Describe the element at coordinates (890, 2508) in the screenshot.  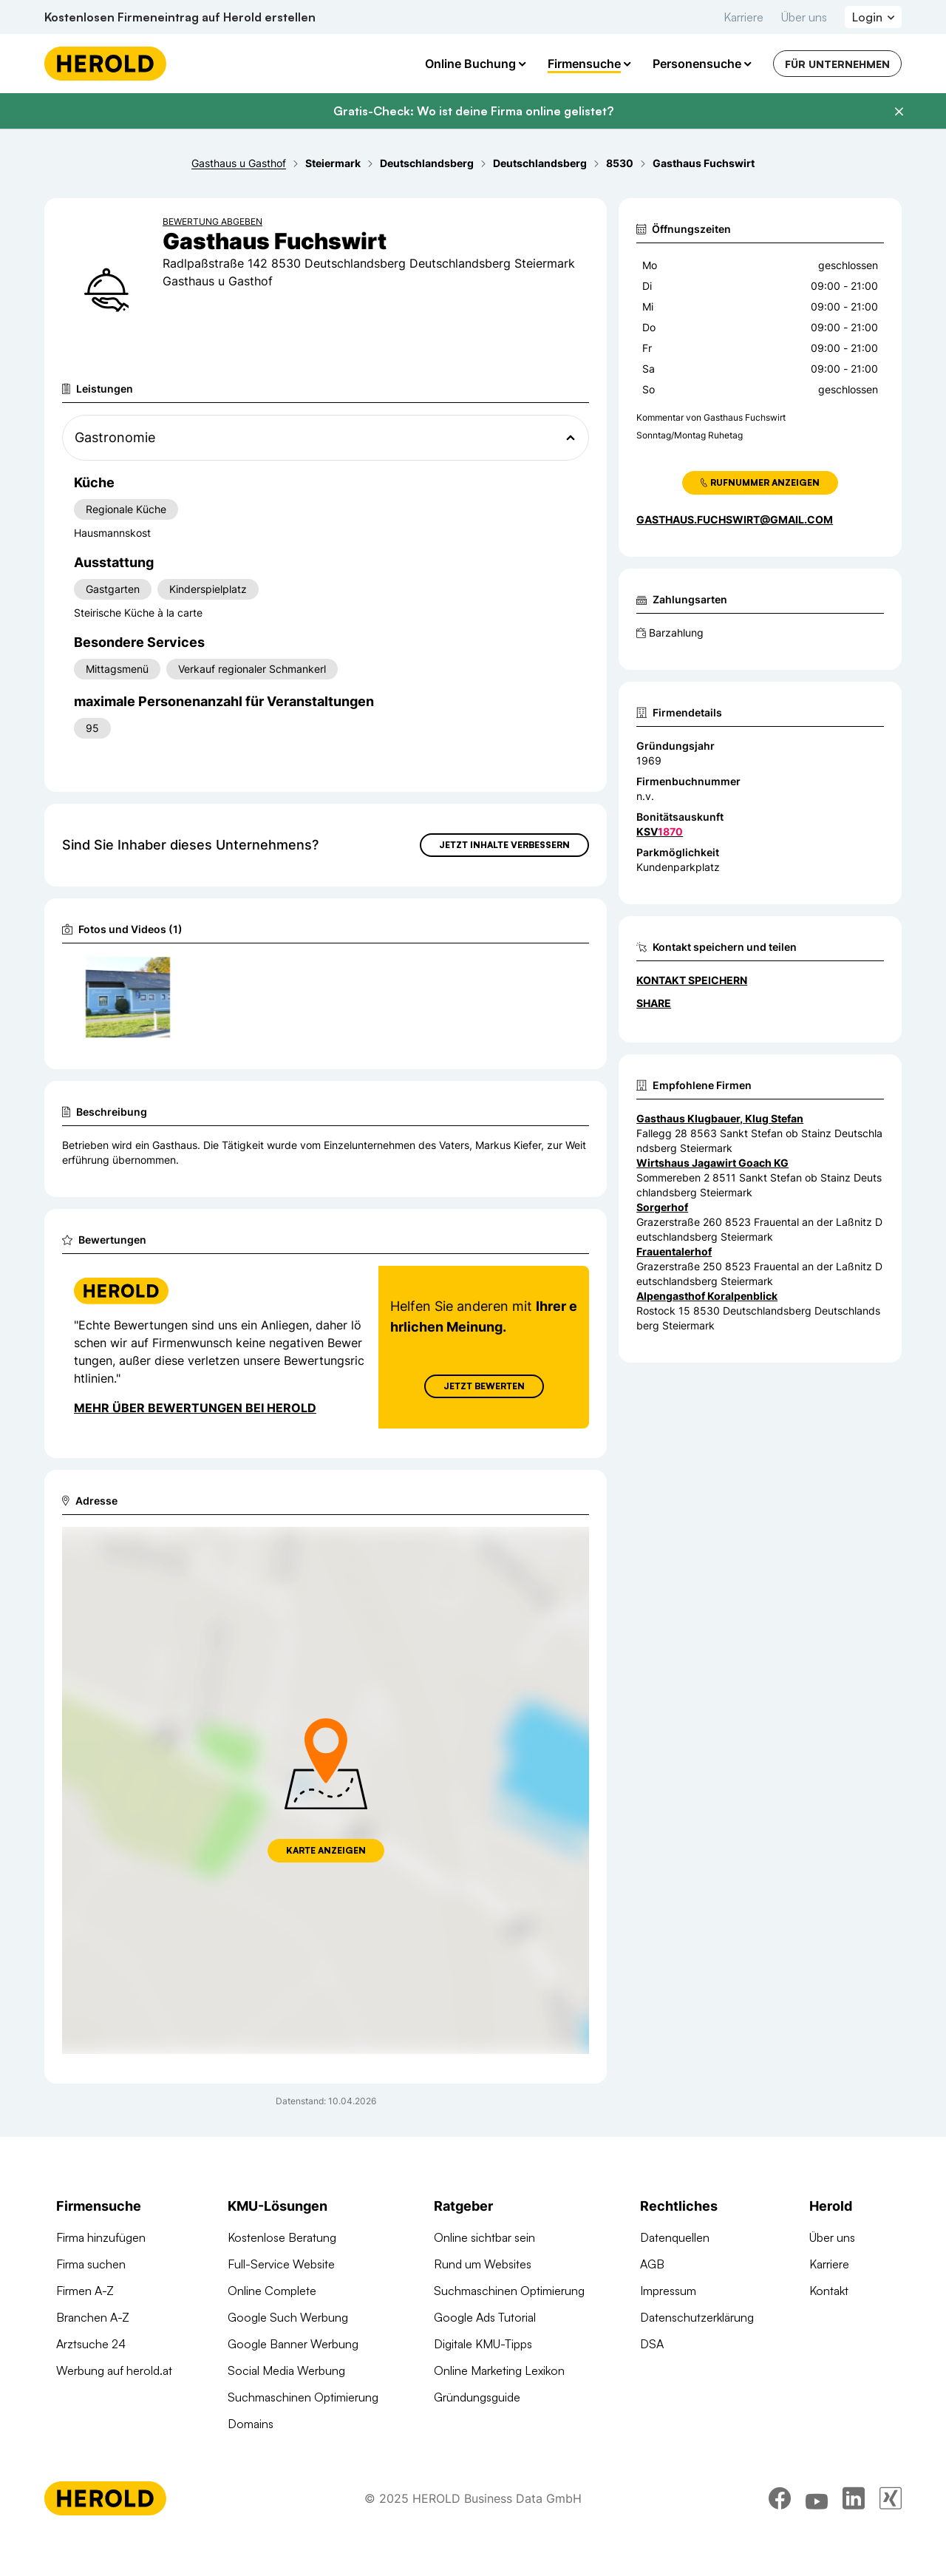
I see `[xing]` at that location.